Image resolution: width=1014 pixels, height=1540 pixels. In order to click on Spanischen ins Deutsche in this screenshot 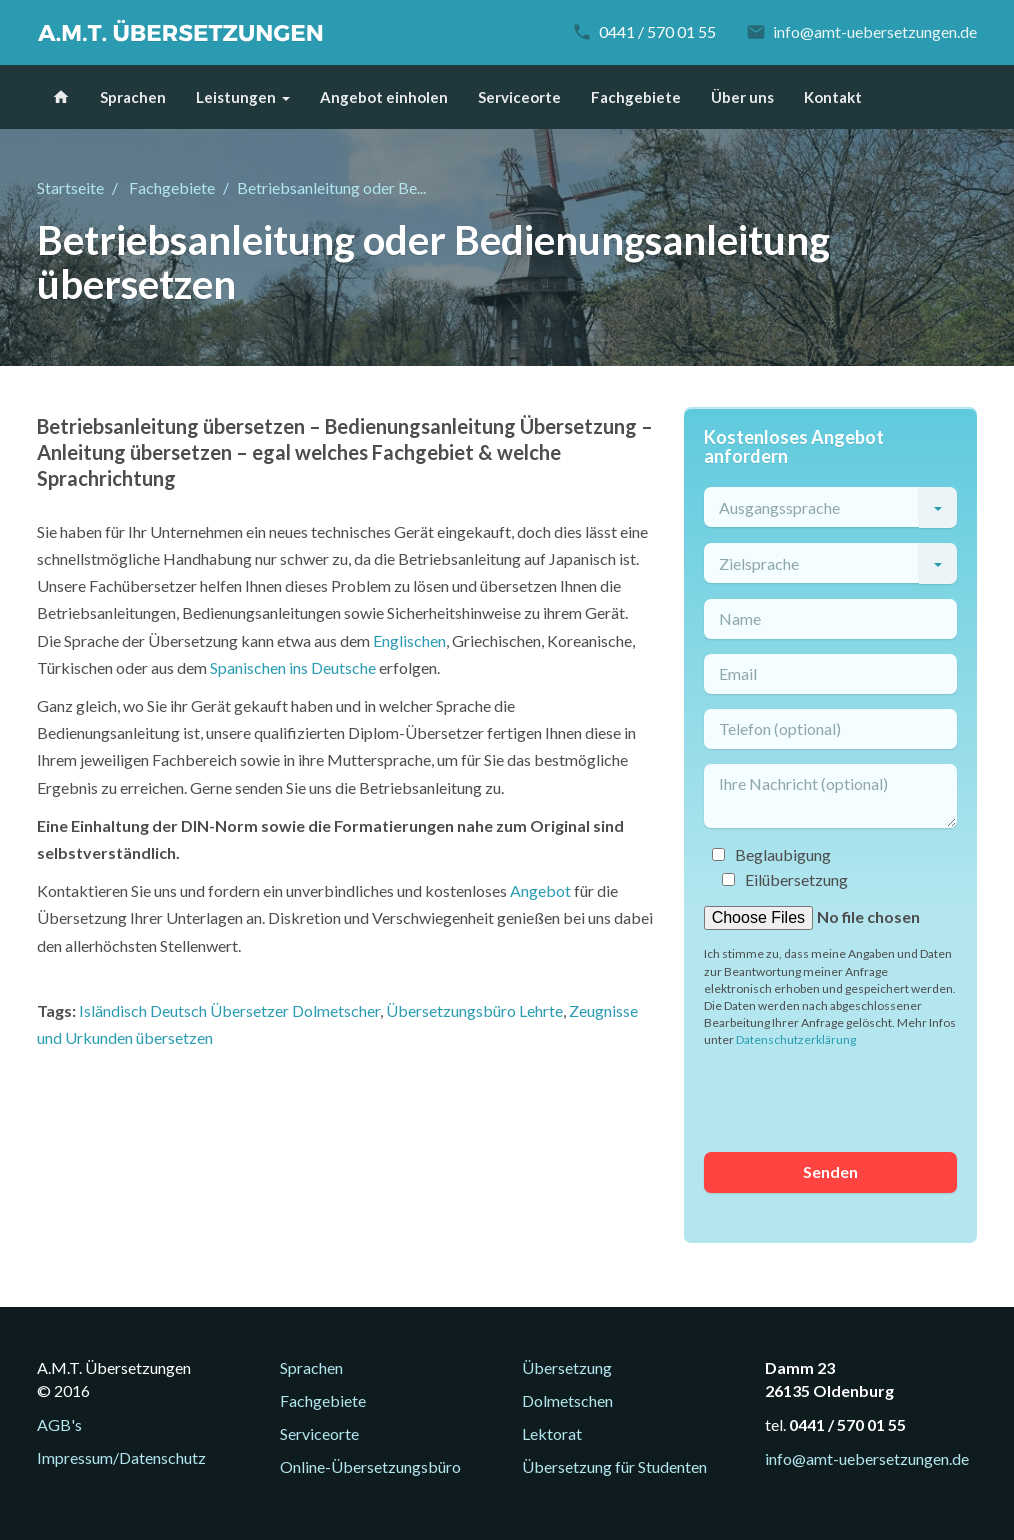, I will do `click(293, 667)`.